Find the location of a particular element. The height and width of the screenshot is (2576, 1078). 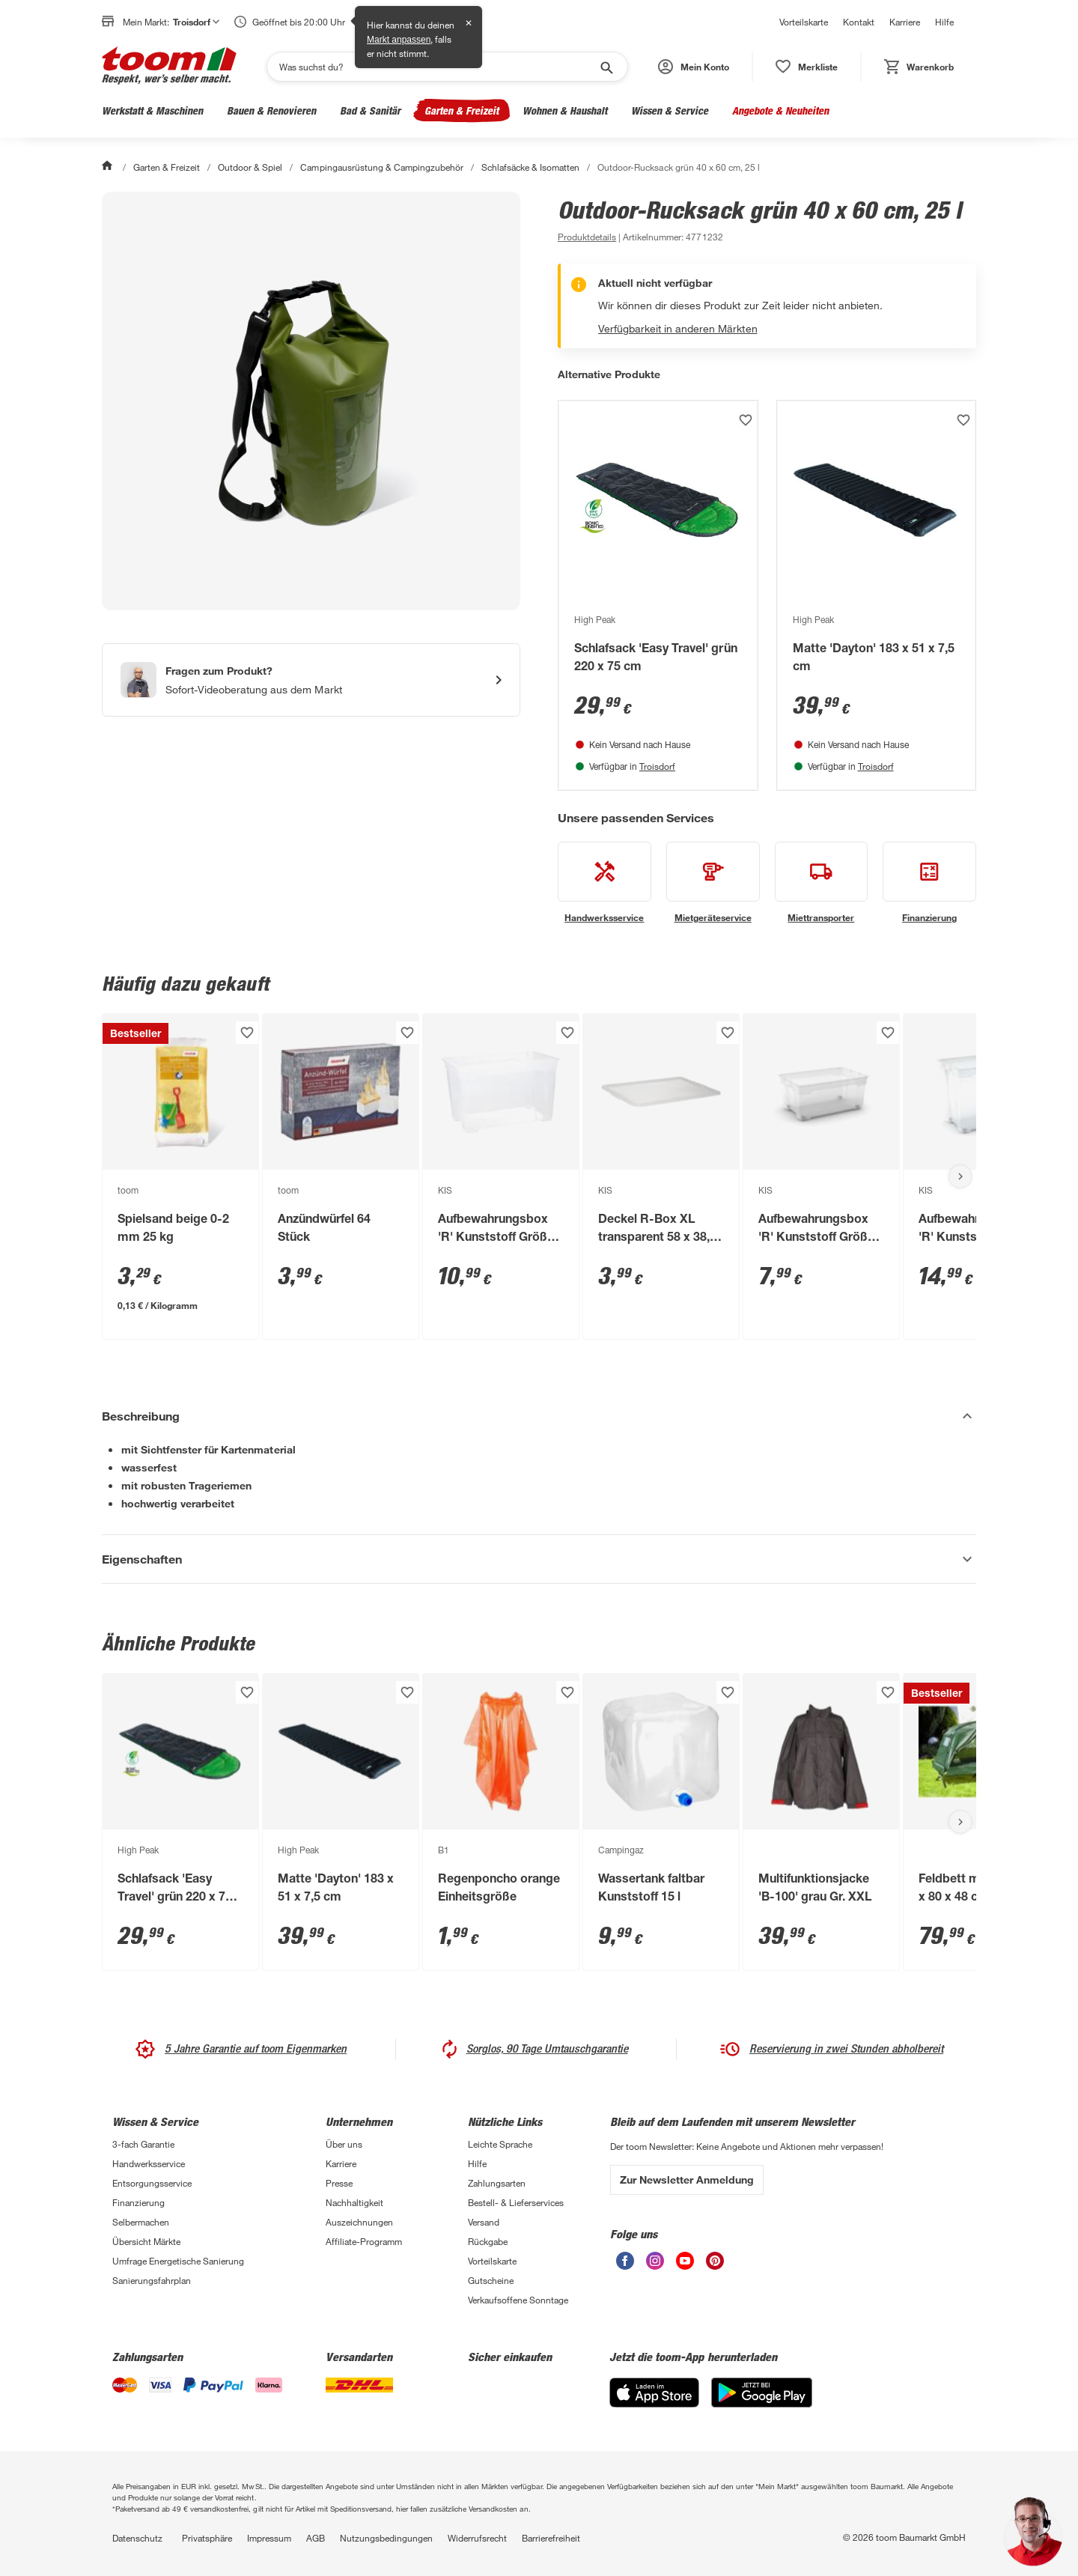

Bestell- & Lieferservices is located at coordinates (516, 2202).